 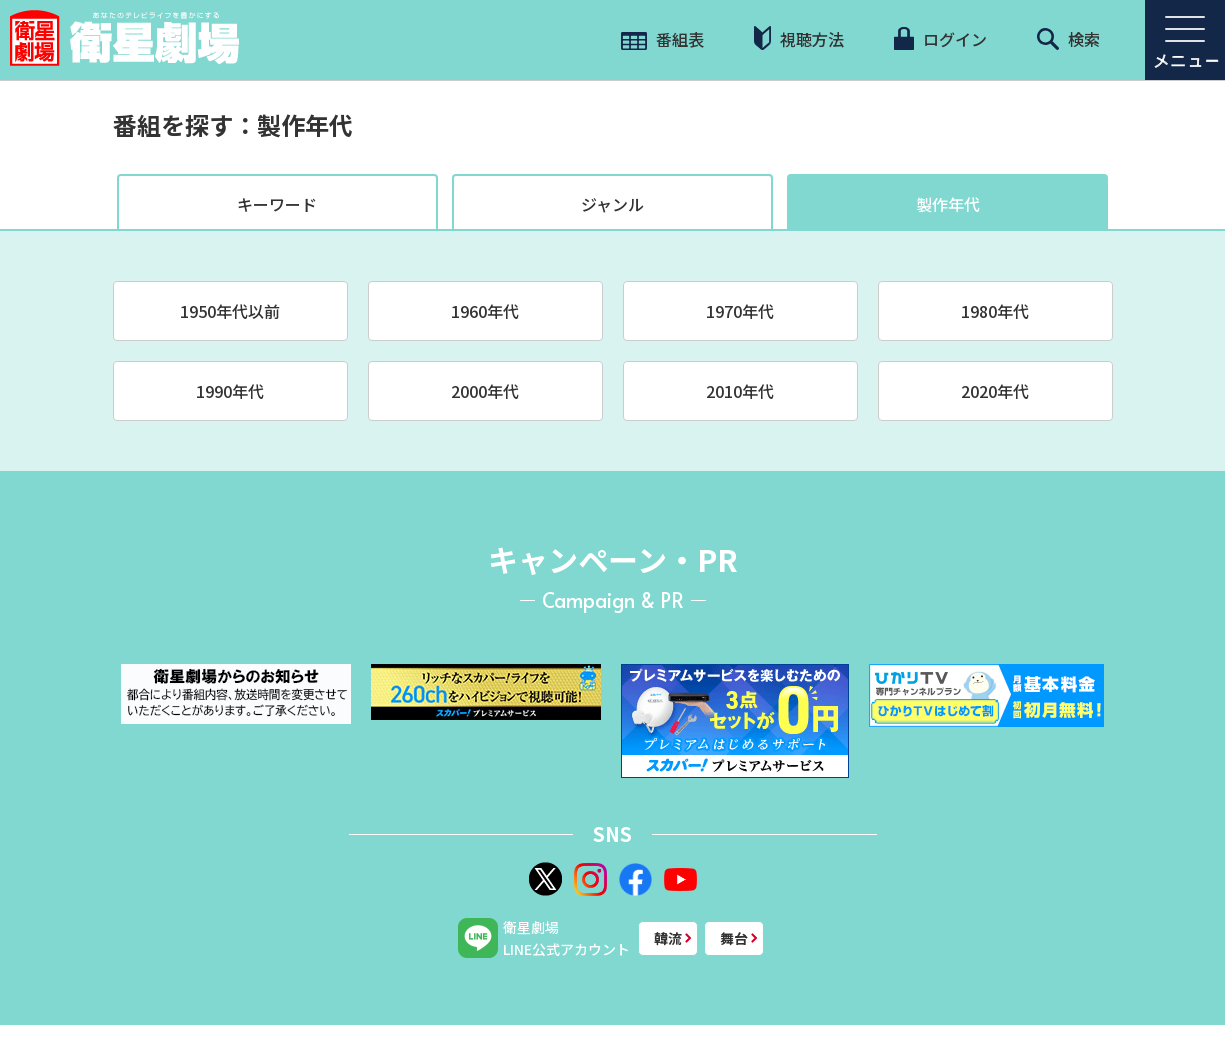 I want to click on 1950年代以前, so click(x=230, y=311).